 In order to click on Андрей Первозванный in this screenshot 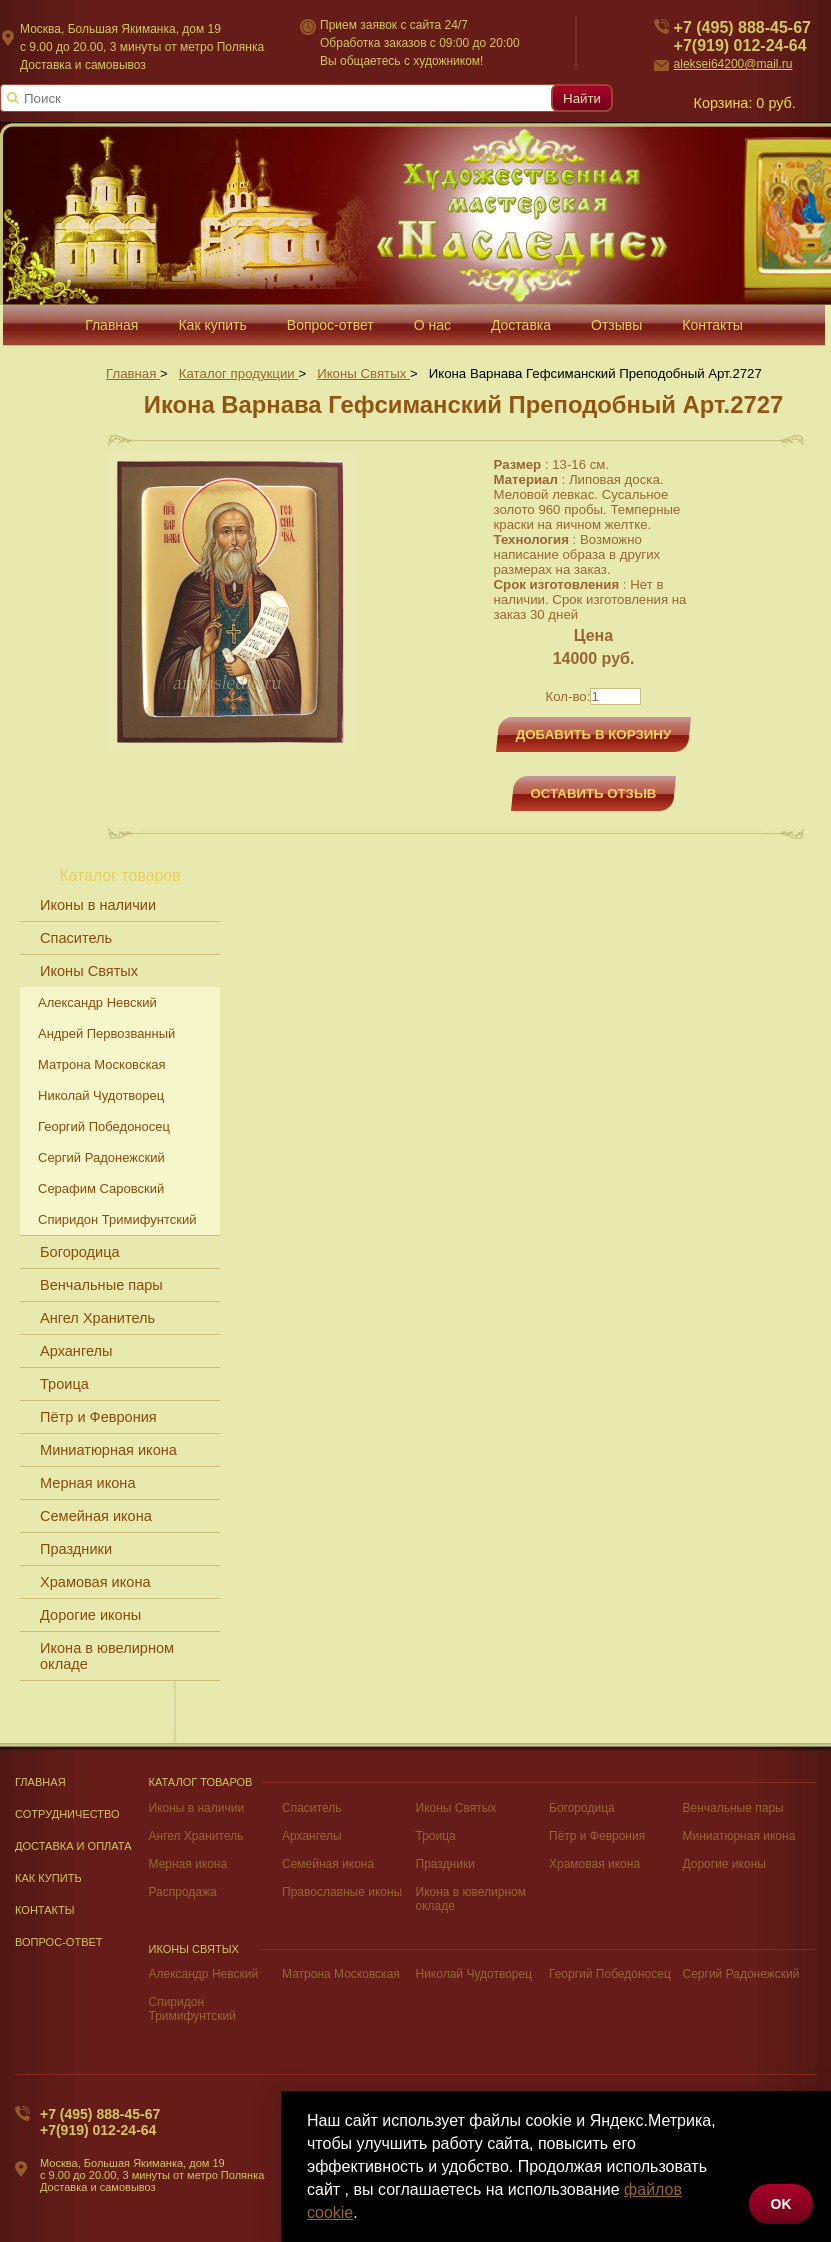, I will do `click(106, 1033)`.